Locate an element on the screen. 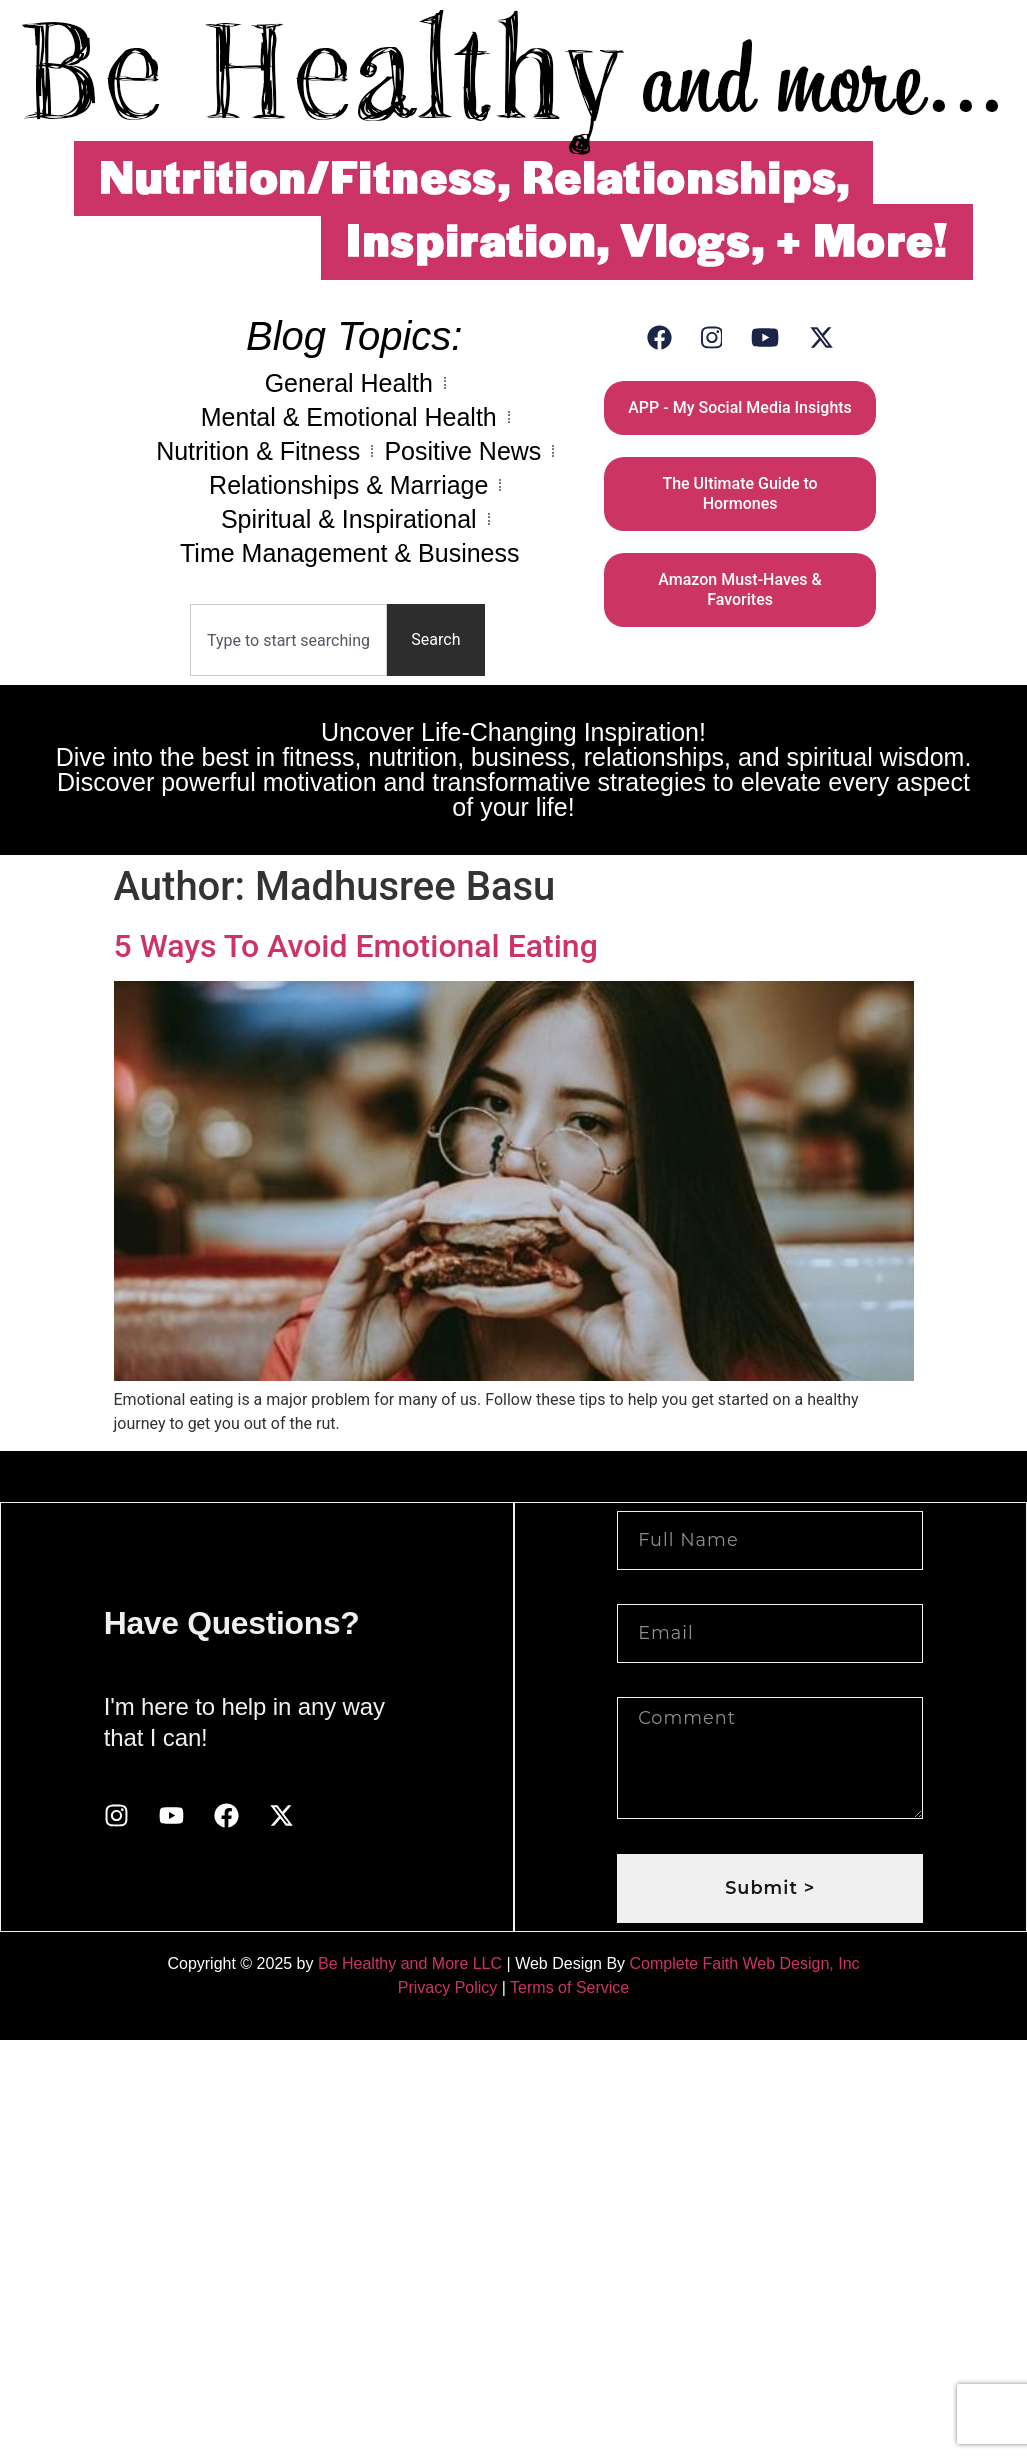 The width and height of the screenshot is (1027, 2458). Time Management & Business is located at coordinates (350, 553).